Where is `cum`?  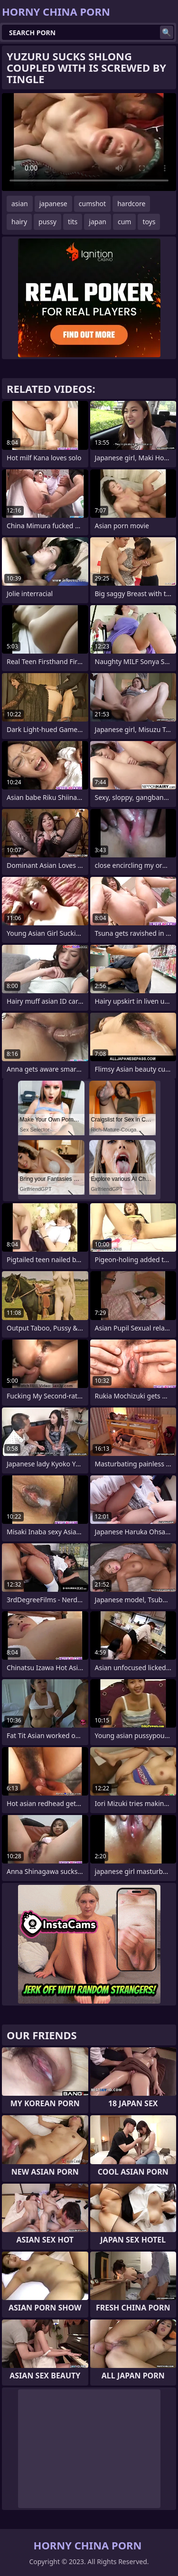 cum is located at coordinates (124, 221).